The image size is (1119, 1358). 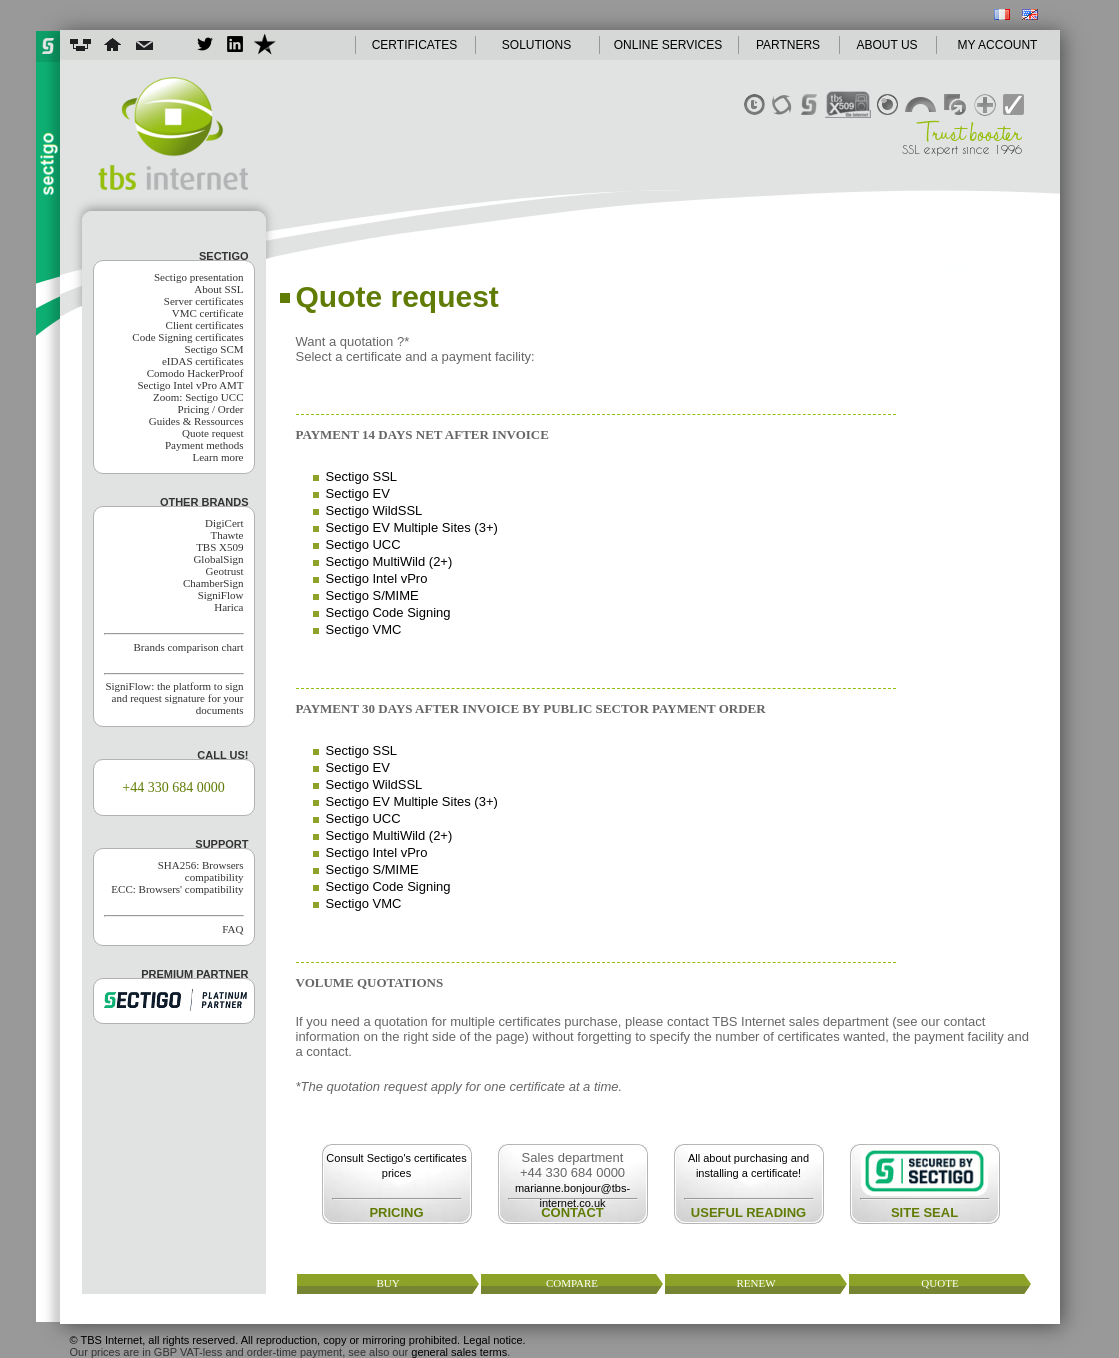 I want to click on SOLUTIONS, so click(x=536, y=45).